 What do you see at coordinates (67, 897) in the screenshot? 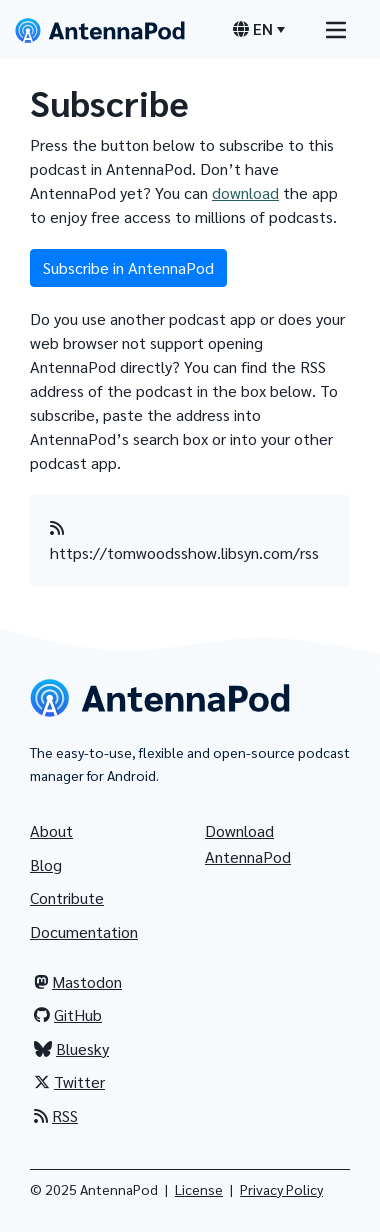
I see `Contribute` at bounding box center [67, 897].